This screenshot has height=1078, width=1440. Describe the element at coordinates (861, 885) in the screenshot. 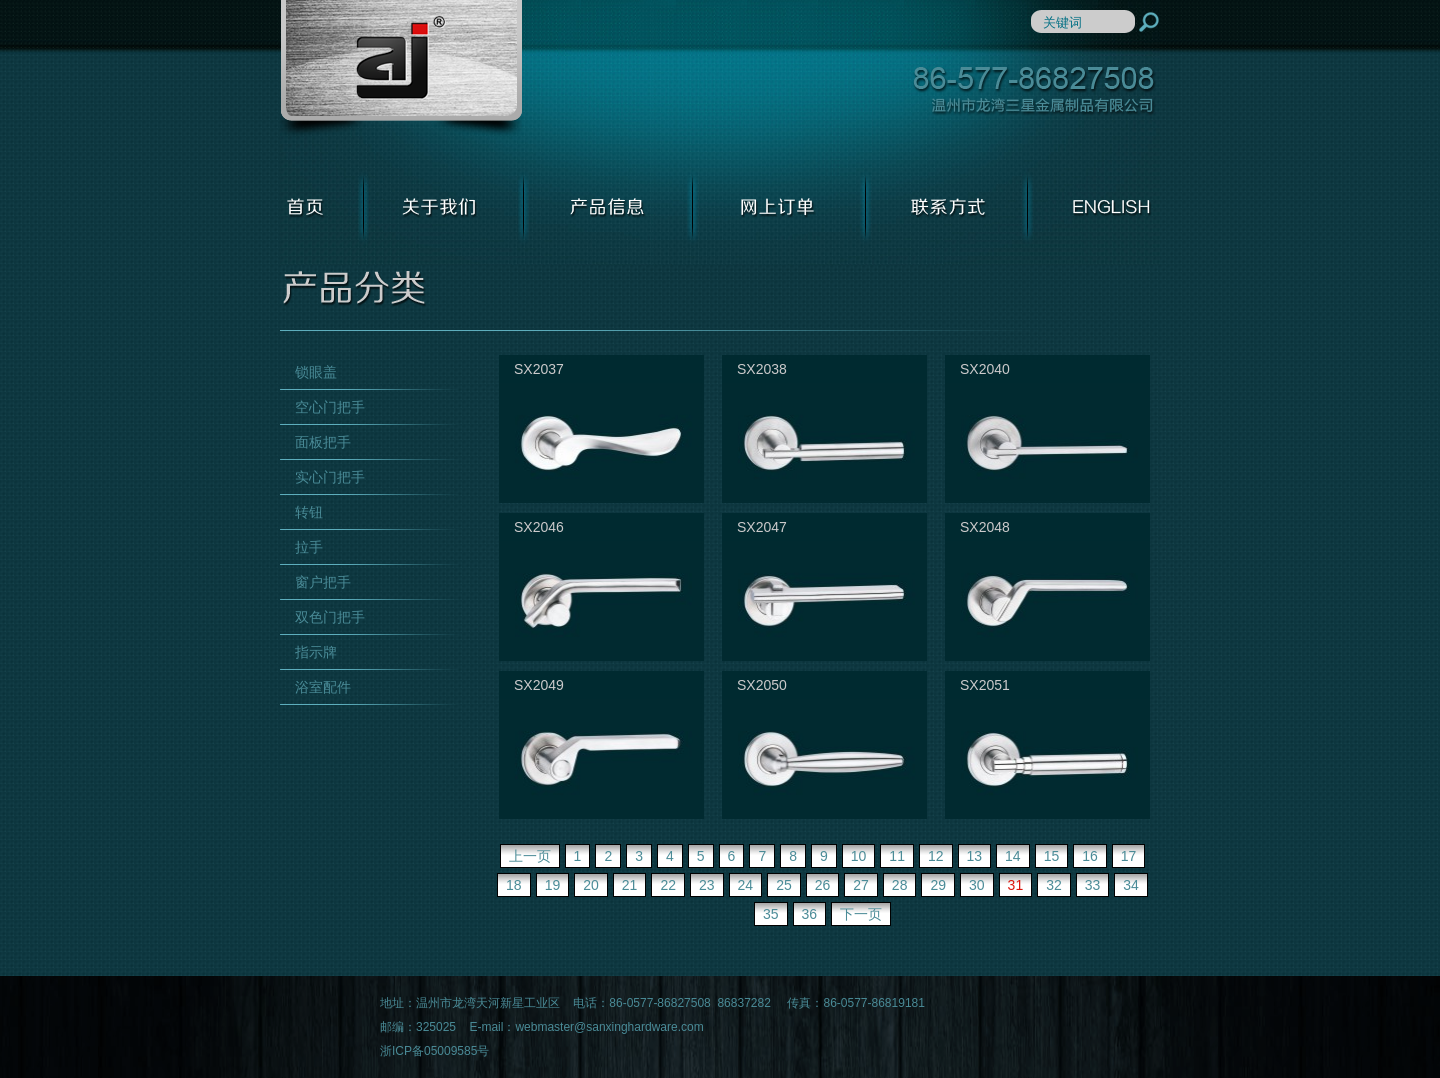

I see `27` at that location.